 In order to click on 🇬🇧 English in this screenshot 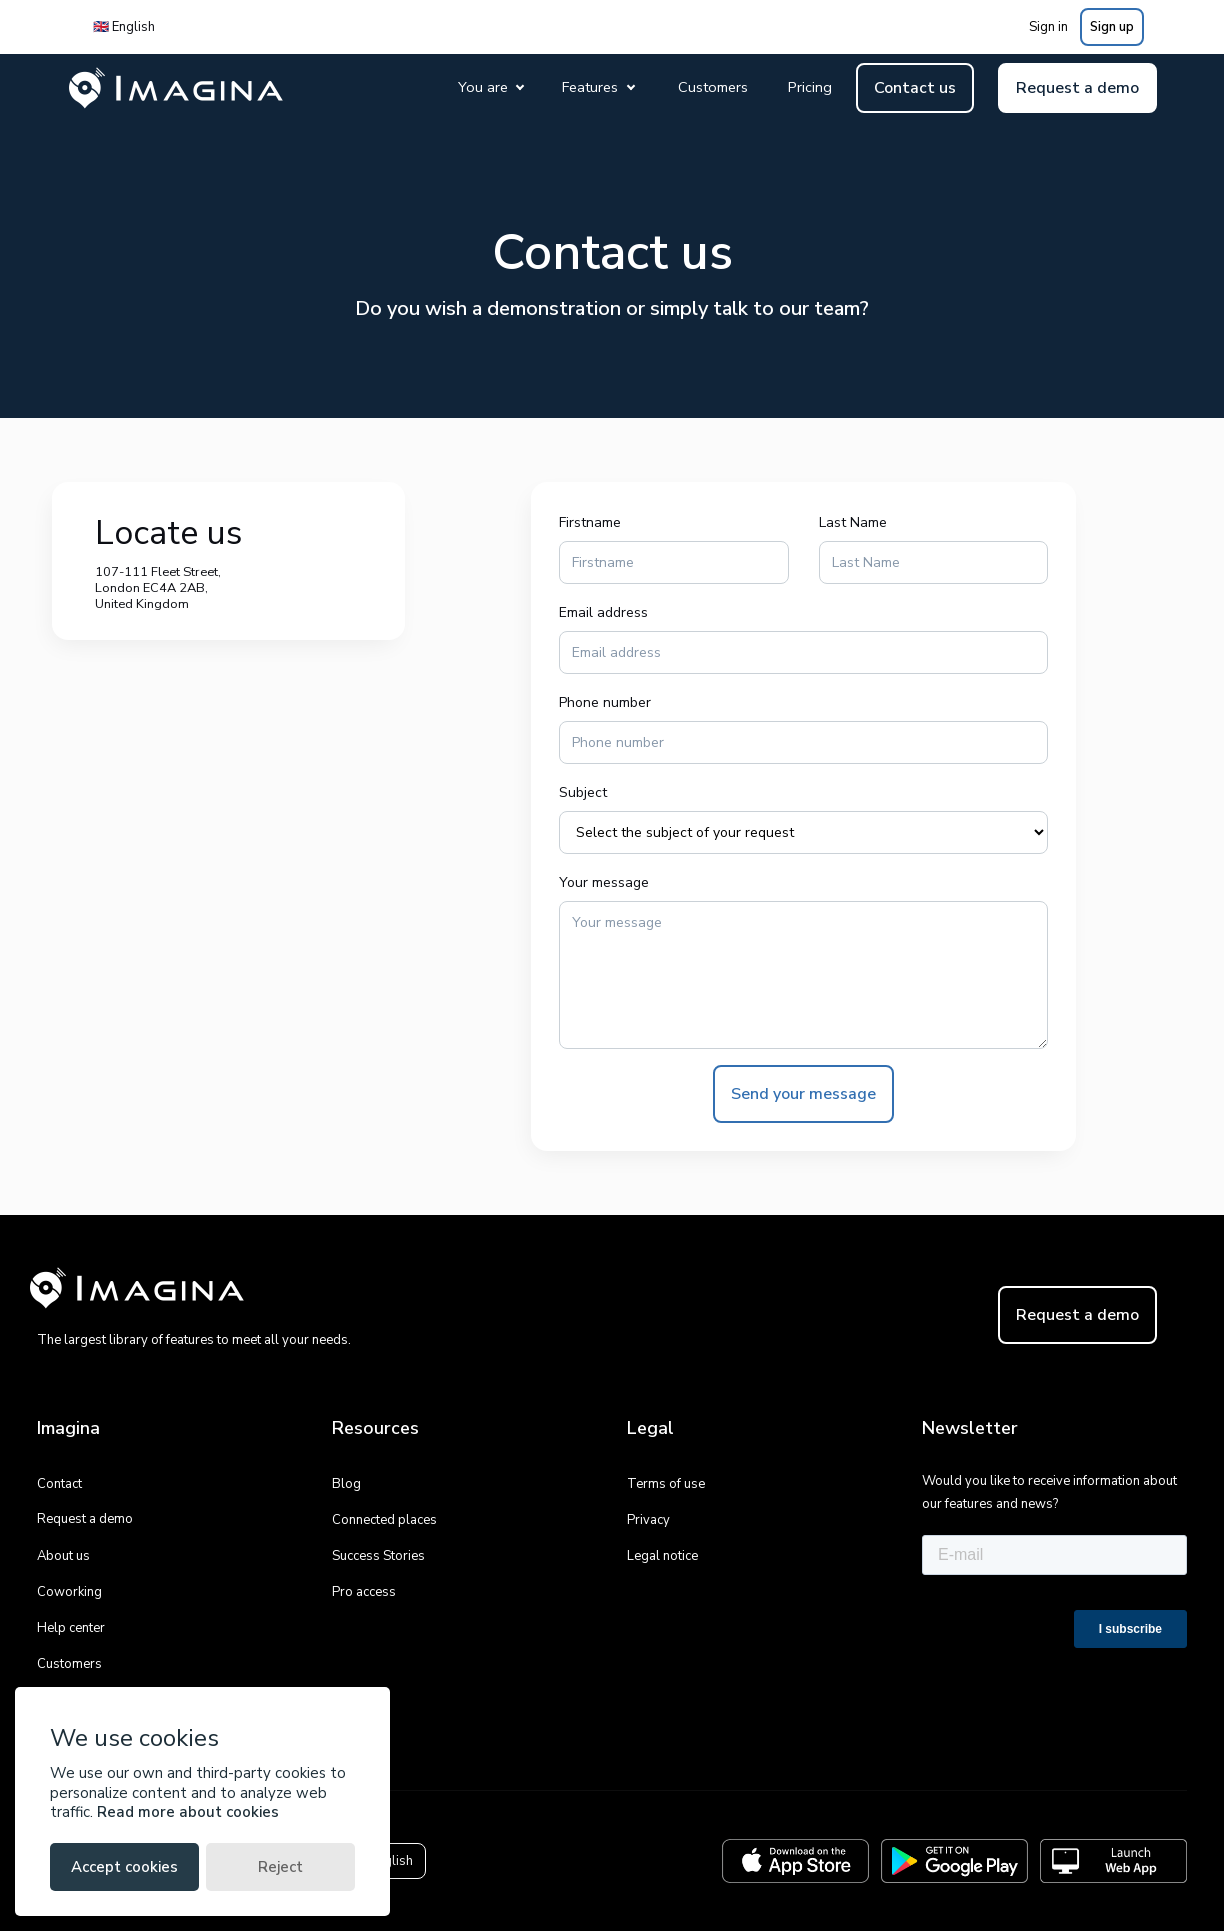, I will do `click(124, 27)`.